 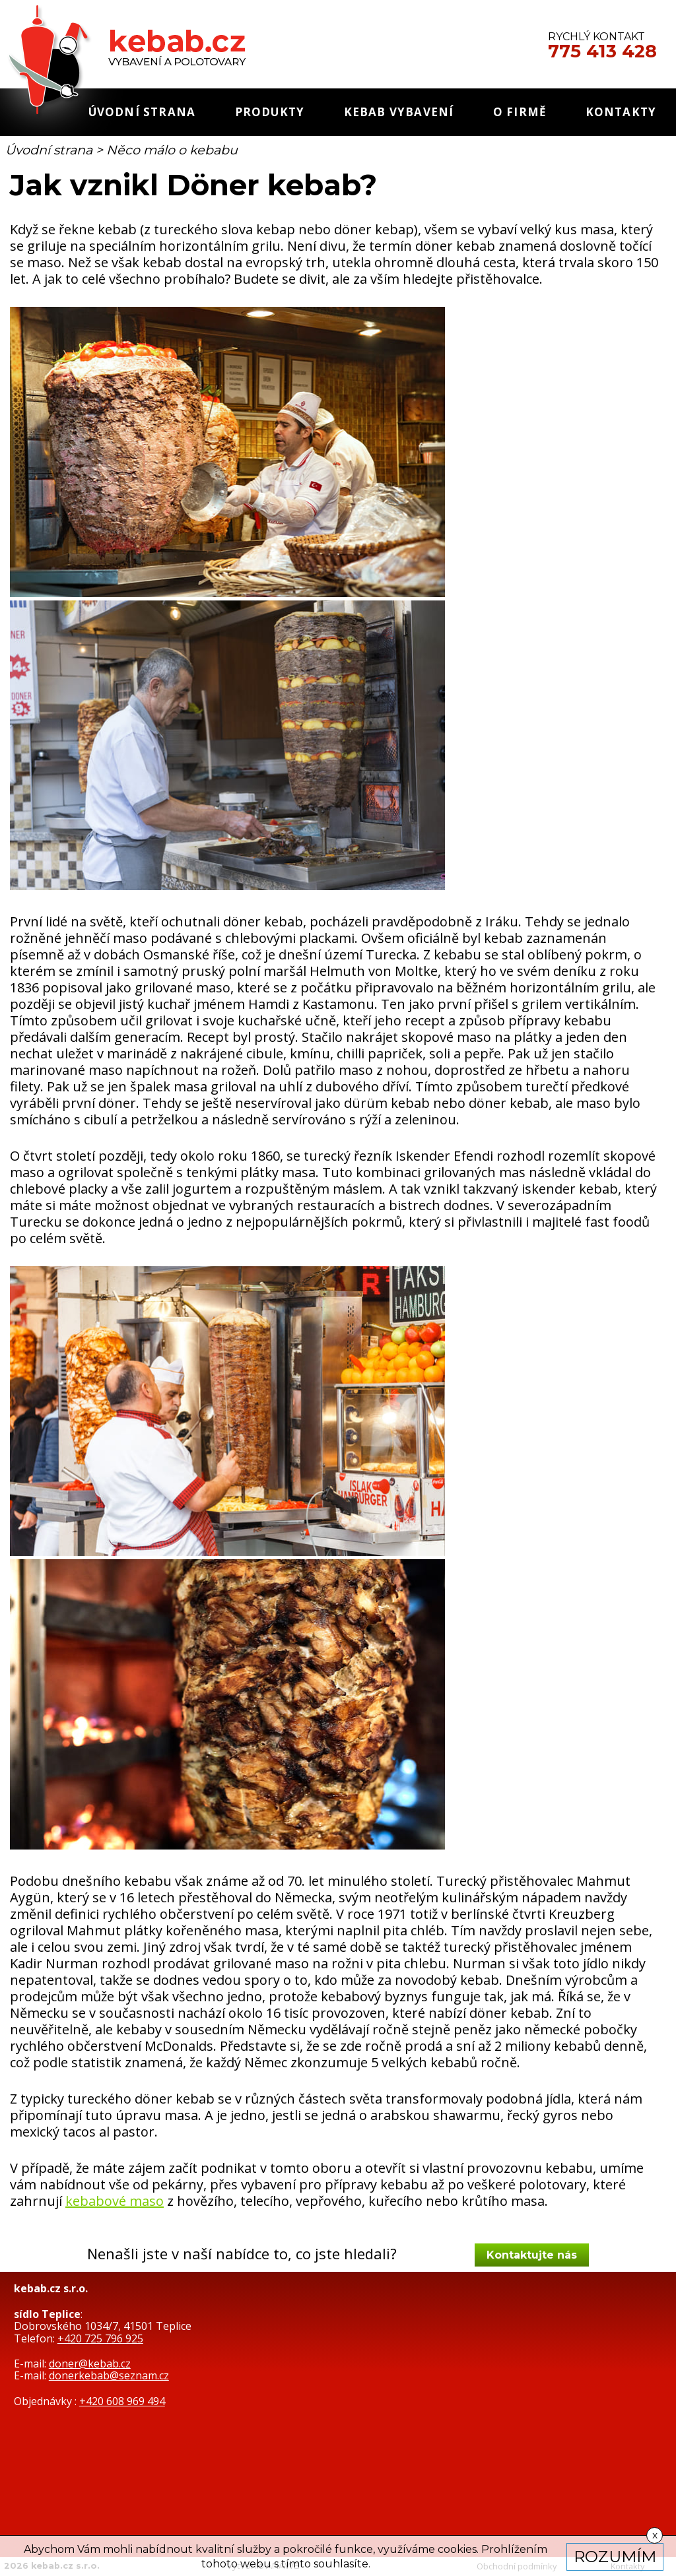 I want to click on donerkebab@seznam.cz, so click(x=109, y=2375).